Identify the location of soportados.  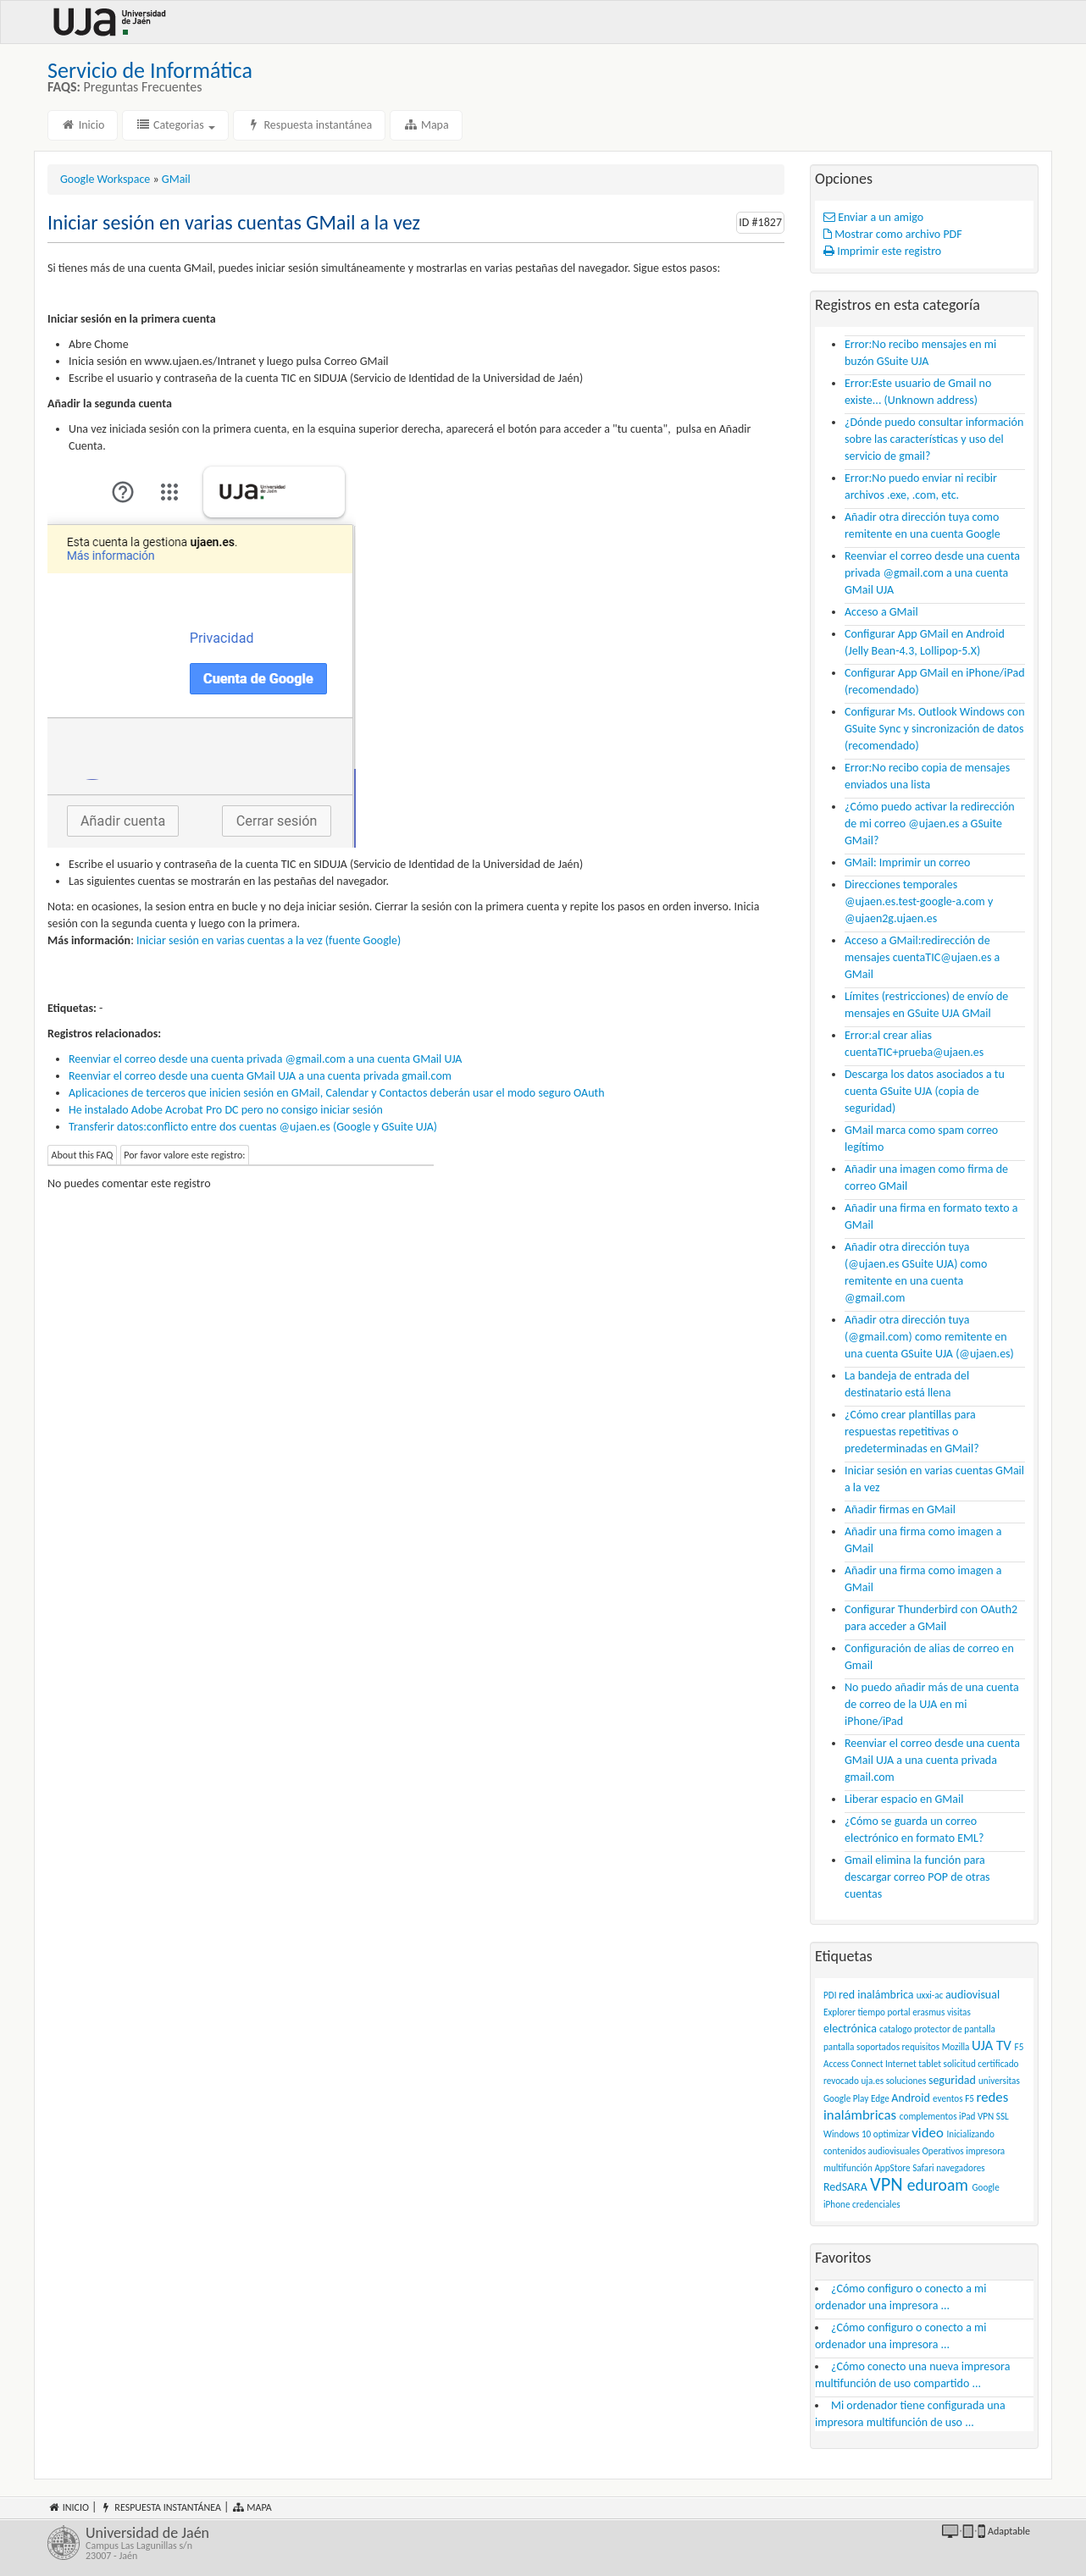
(878, 2047).